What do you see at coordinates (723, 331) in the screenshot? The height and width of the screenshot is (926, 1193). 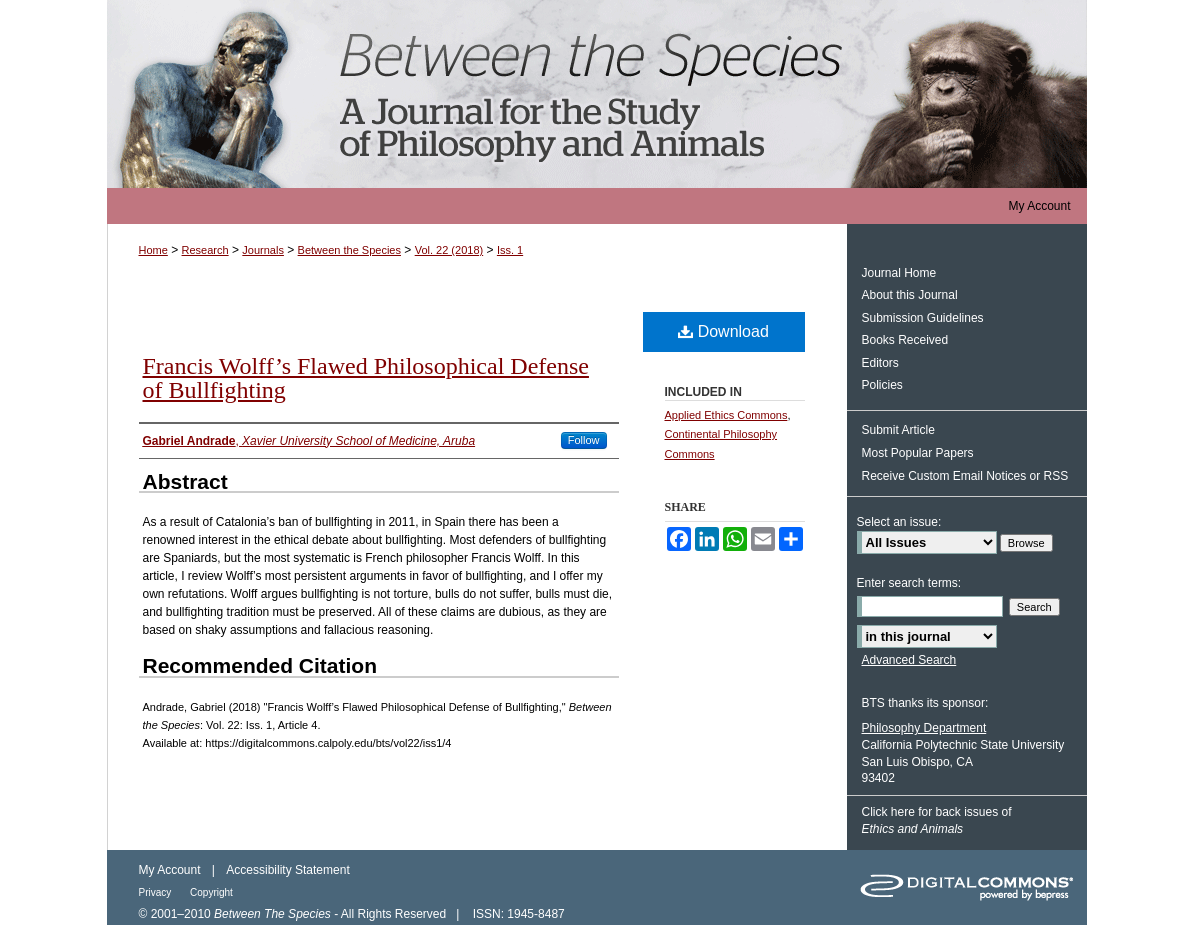 I see `Download` at bounding box center [723, 331].